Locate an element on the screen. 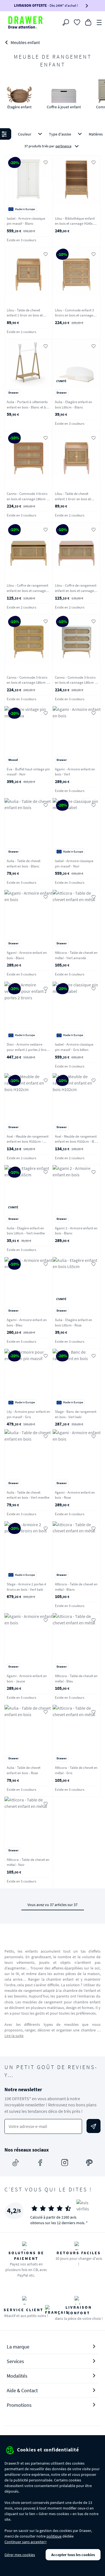 Image resolution: width=105 pixels, height=2576 pixels. Aulia - Etagère enfant en bois L65cm - Blanc is located at coordinates (73, 405).